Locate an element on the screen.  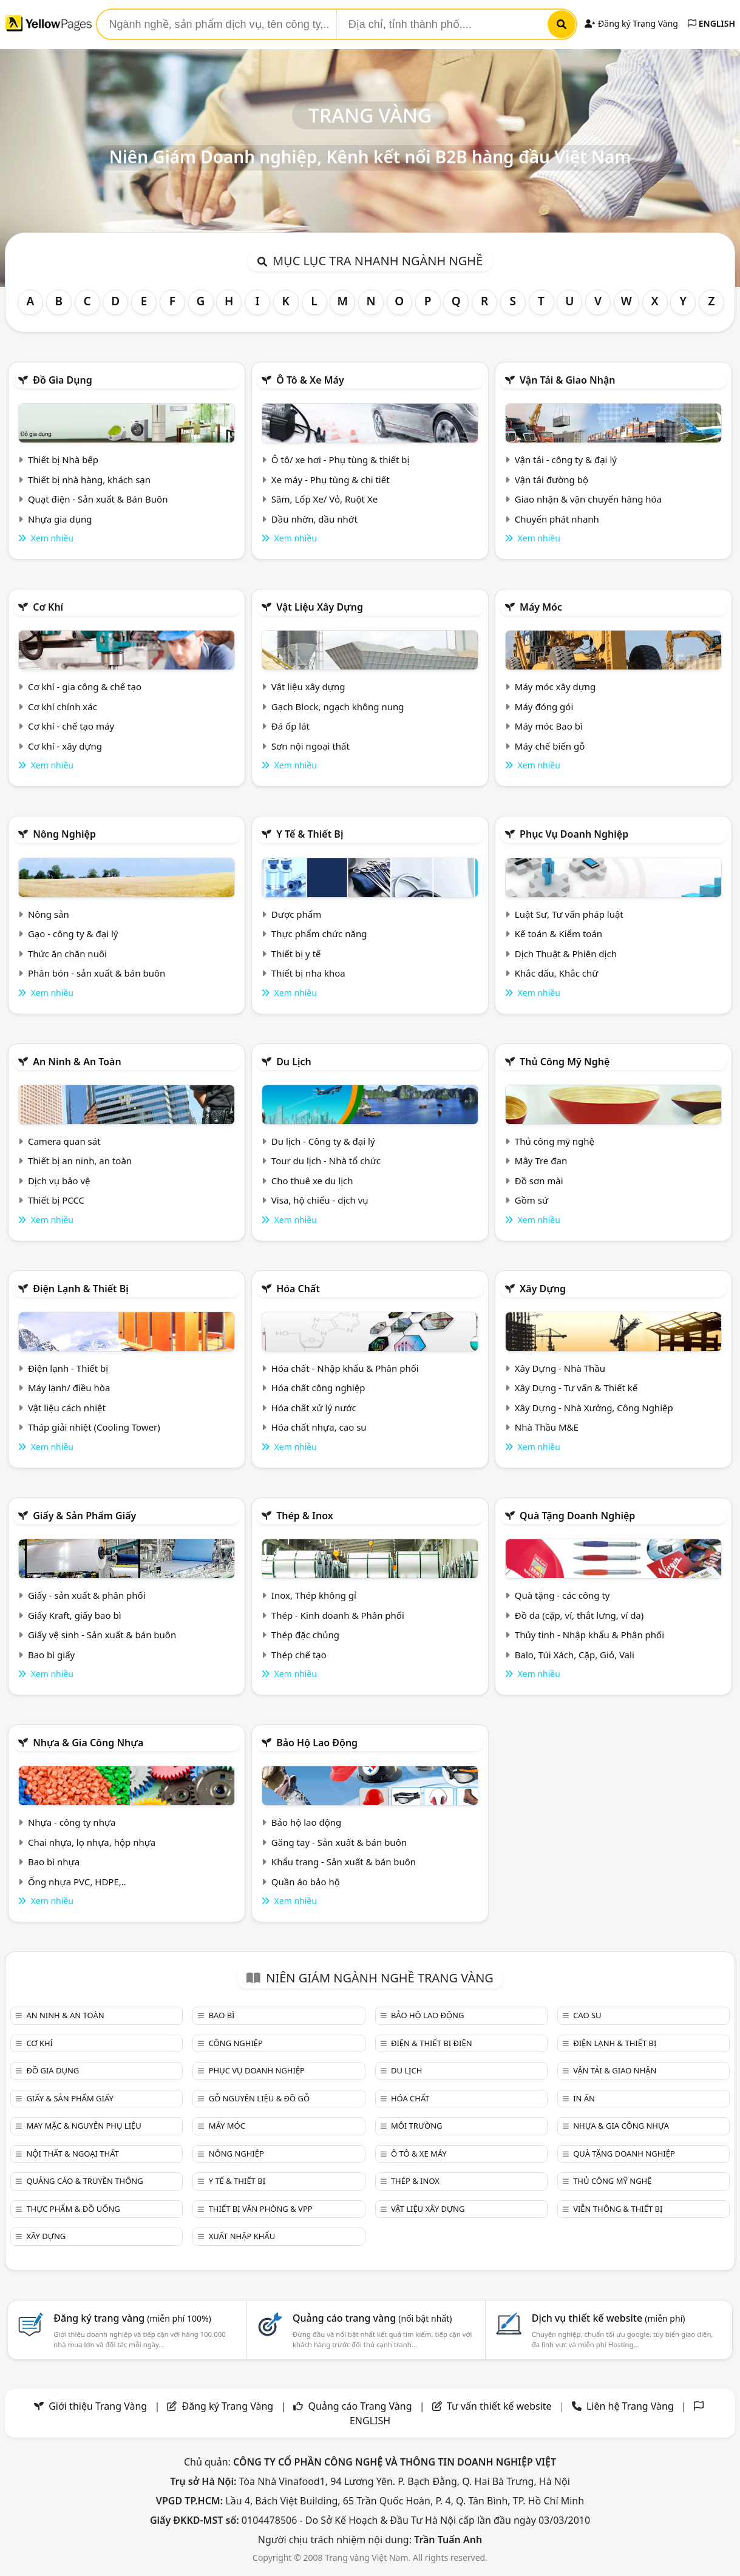
Chuyển phát nhanh is located at coordinates (557, 519).